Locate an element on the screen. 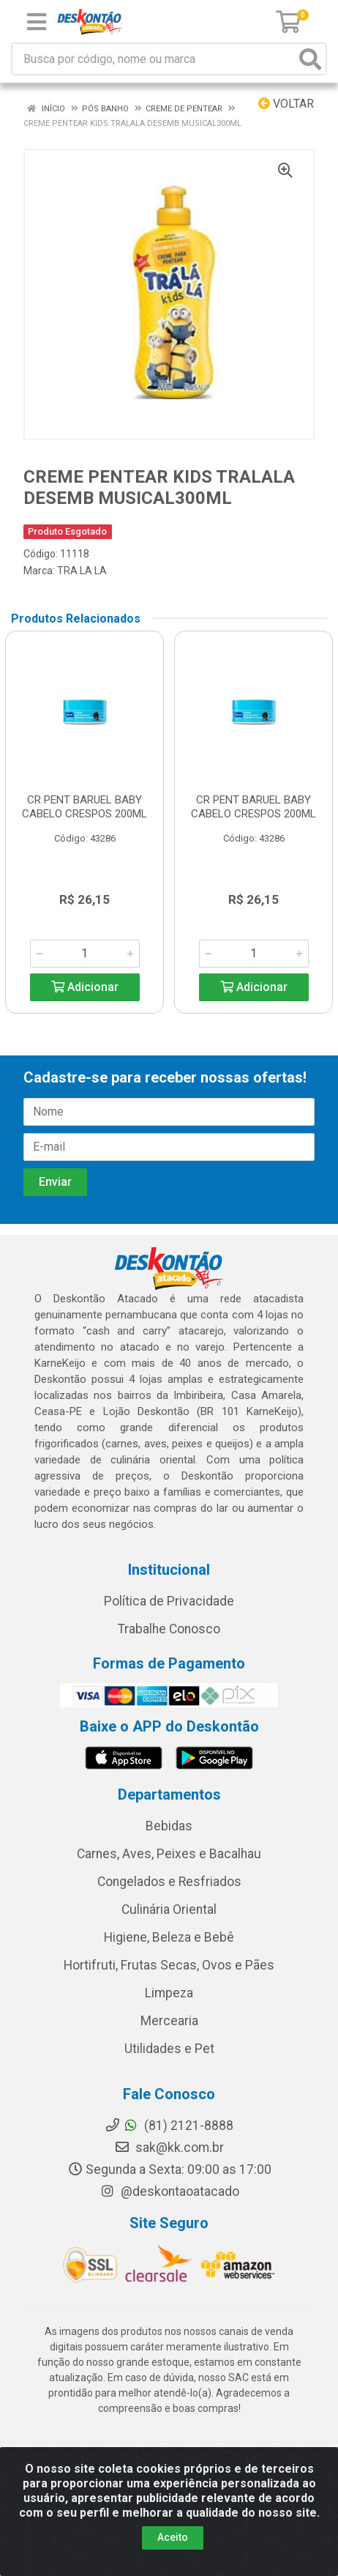 The height and width of the screenshot is (2576, 338). [Informe a quantidade desejada] is located at coordinates (85, 954).